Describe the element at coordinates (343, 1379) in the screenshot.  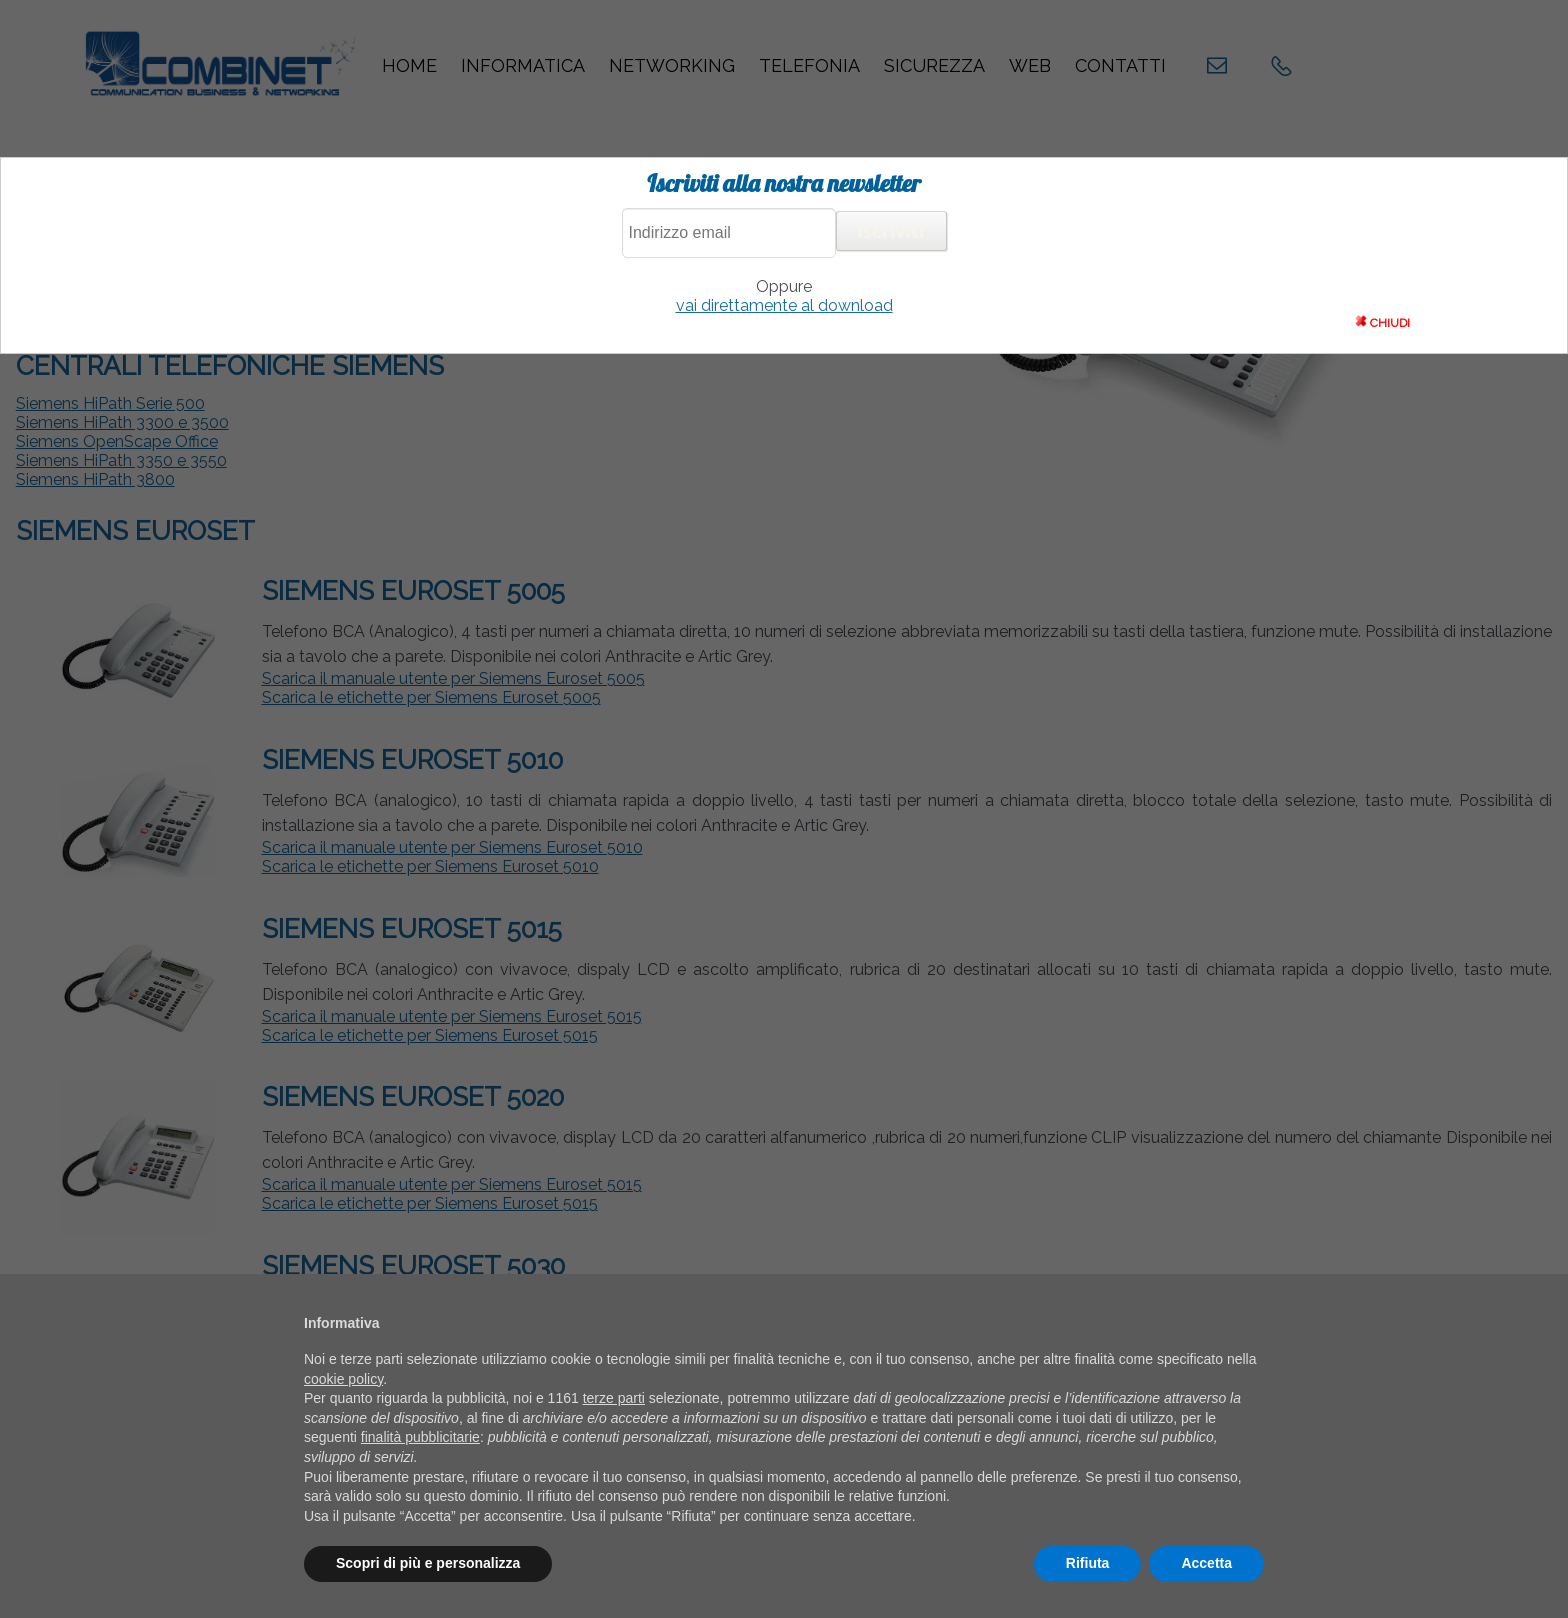
I see `cookie policy [button]` at that location.